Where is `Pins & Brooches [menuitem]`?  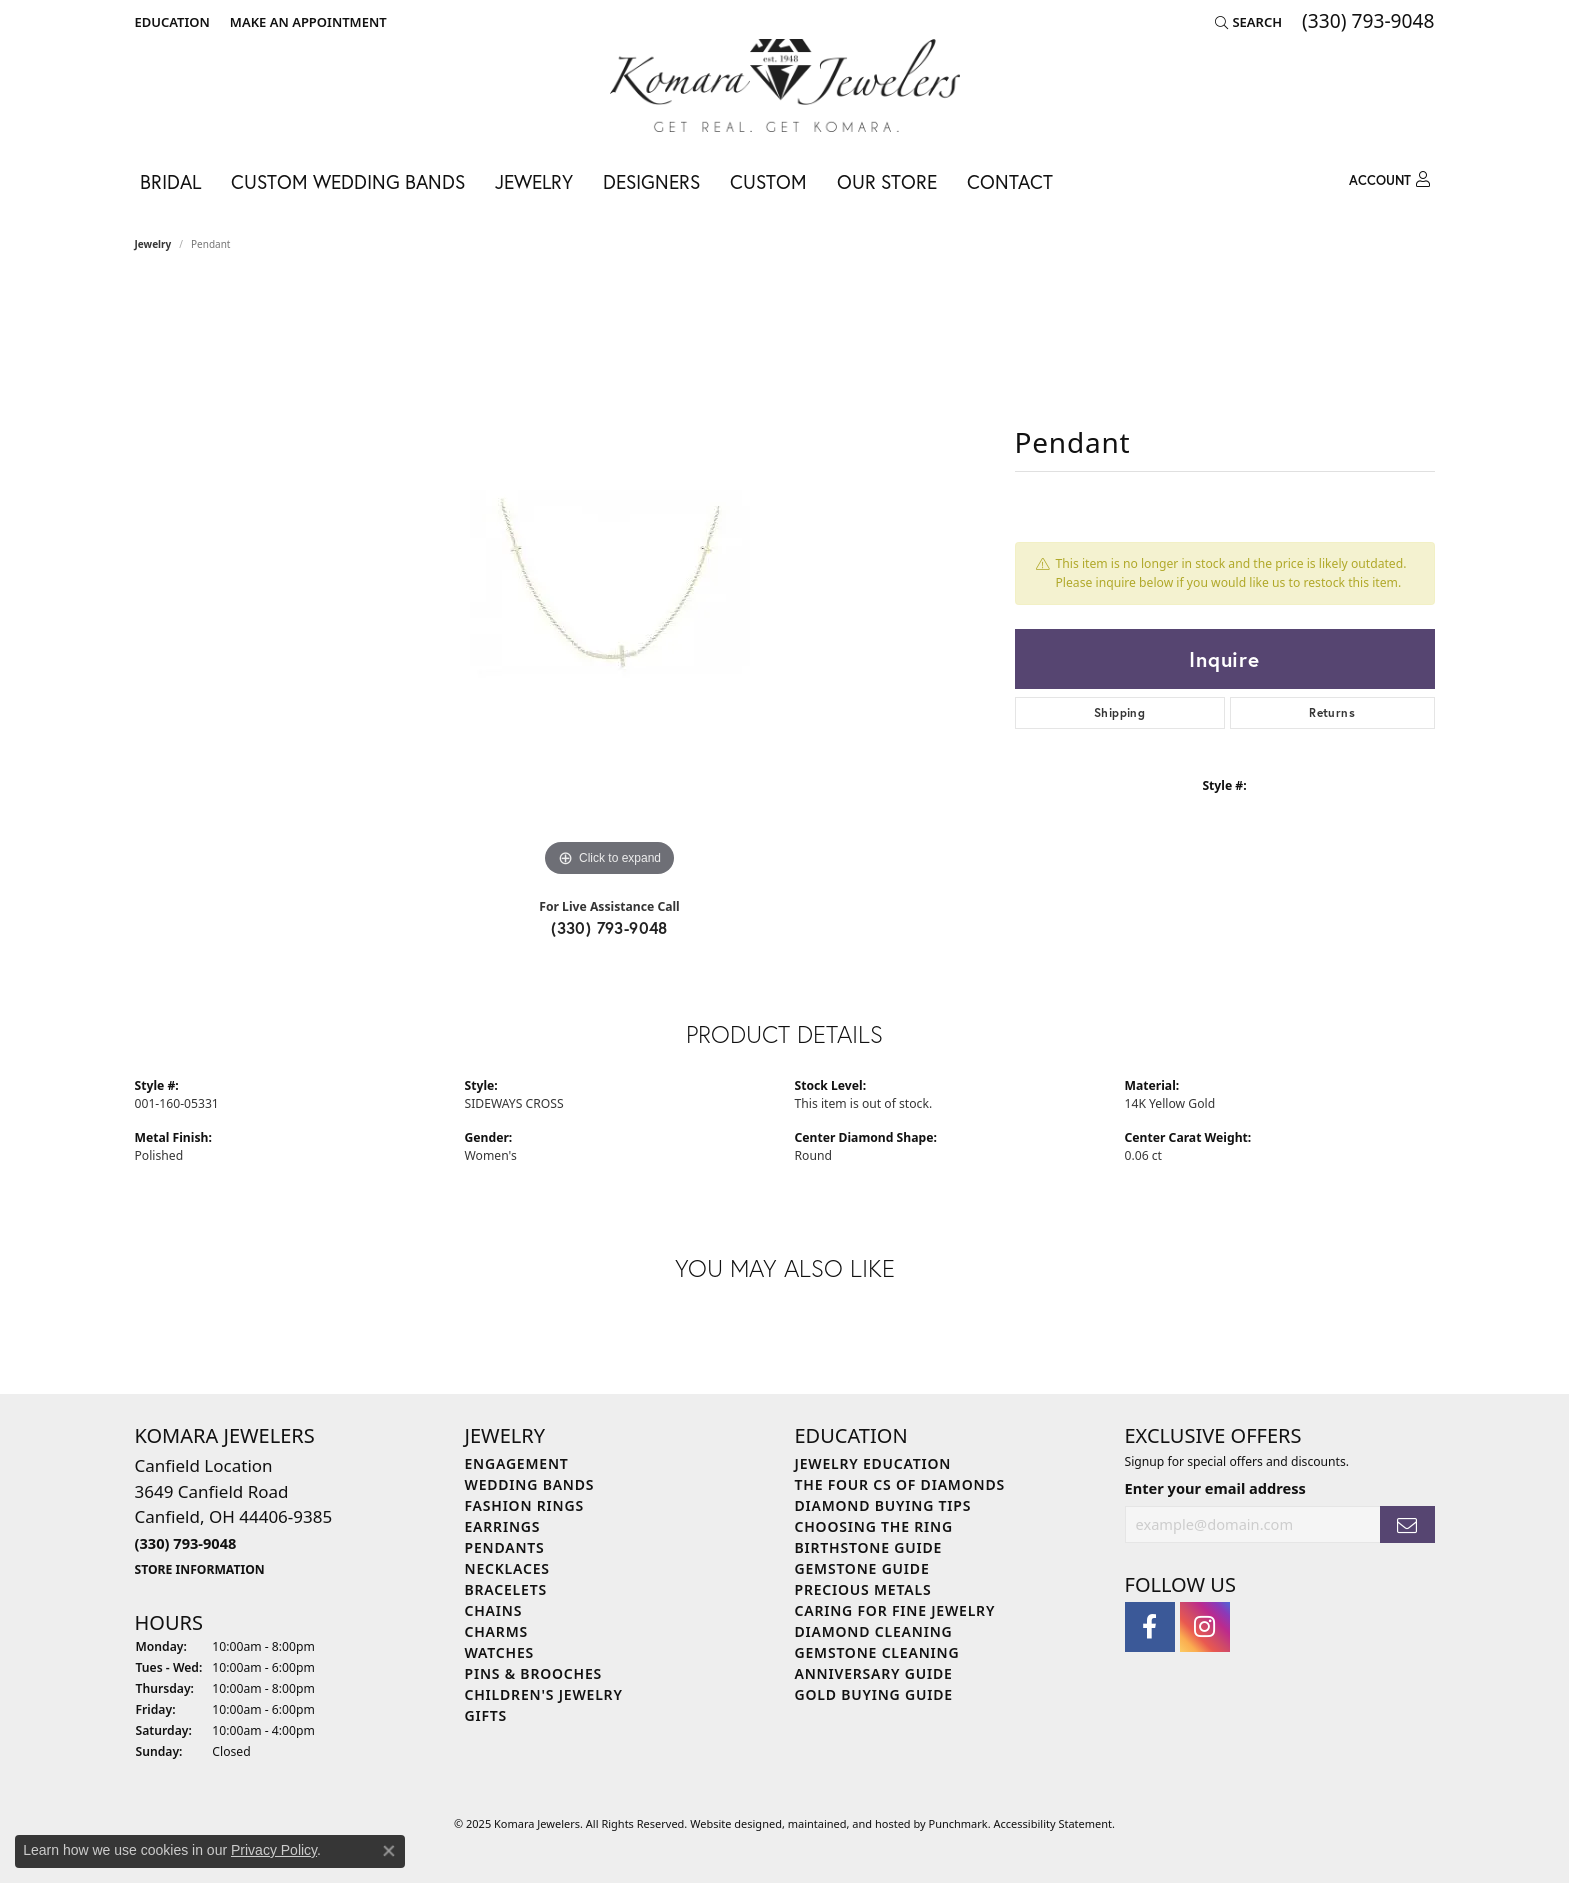
Pins & Brooches [menuitem] is located at coordinates (534, 1673).